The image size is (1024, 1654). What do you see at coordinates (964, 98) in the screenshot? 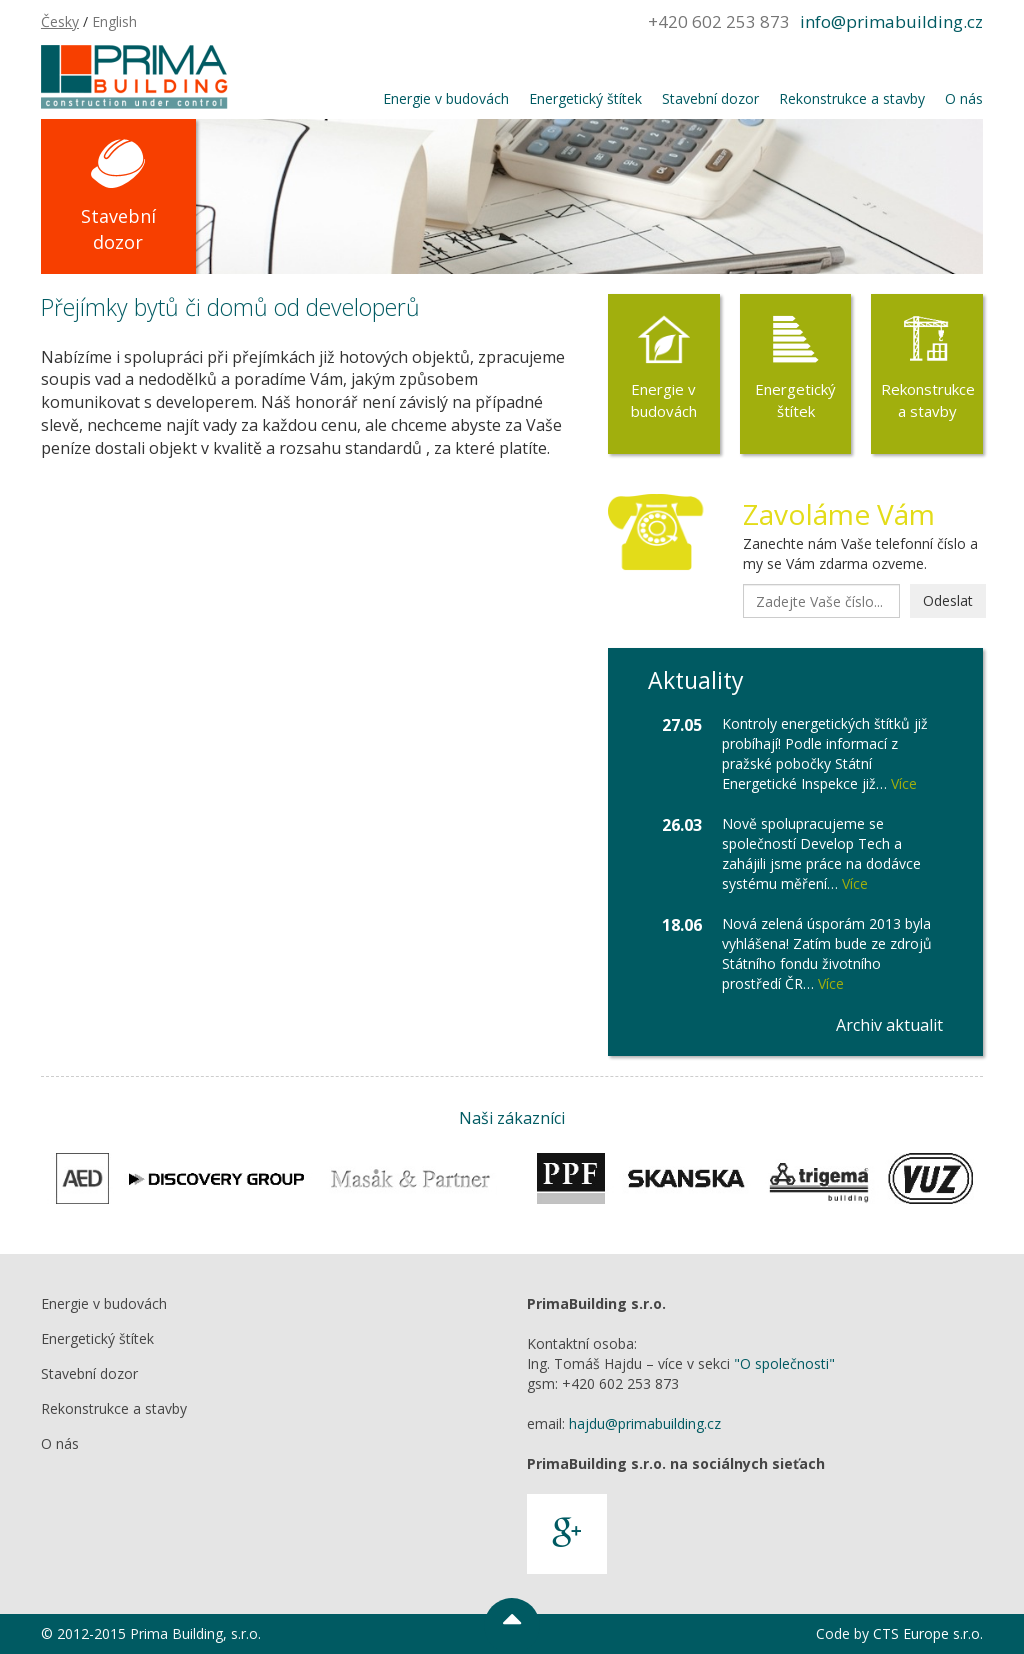
I see `O nás [button]` at bounding box center [964, 98].